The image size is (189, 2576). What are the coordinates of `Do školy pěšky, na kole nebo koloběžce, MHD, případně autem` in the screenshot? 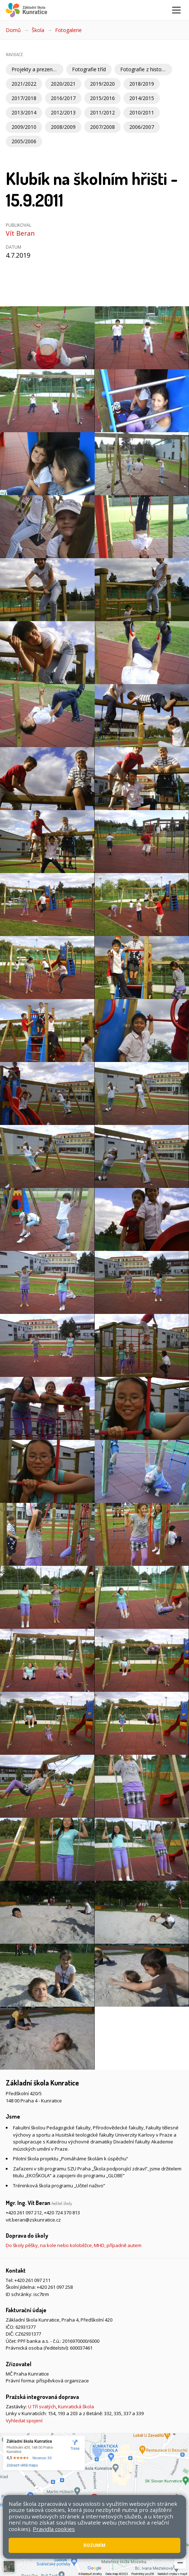 It's located at (73, 2245).